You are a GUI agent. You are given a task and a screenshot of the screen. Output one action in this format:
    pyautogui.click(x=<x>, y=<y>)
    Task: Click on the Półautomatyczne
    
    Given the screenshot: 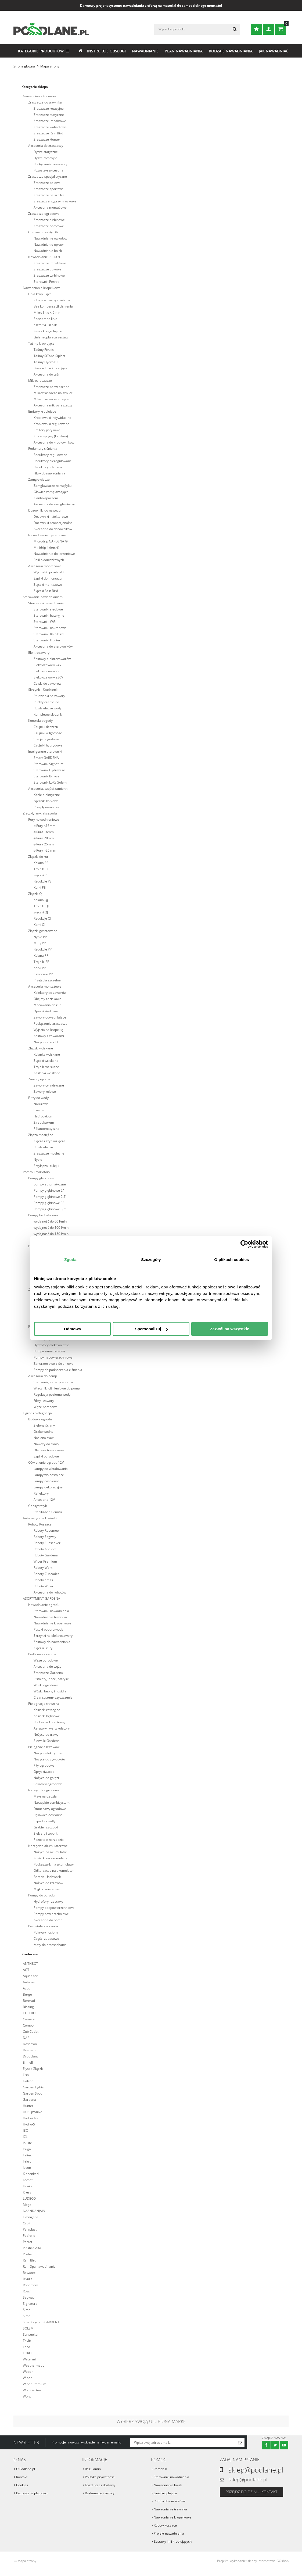 What is the action you would take?
    pyautogui.click(x=46, y=1128)
    